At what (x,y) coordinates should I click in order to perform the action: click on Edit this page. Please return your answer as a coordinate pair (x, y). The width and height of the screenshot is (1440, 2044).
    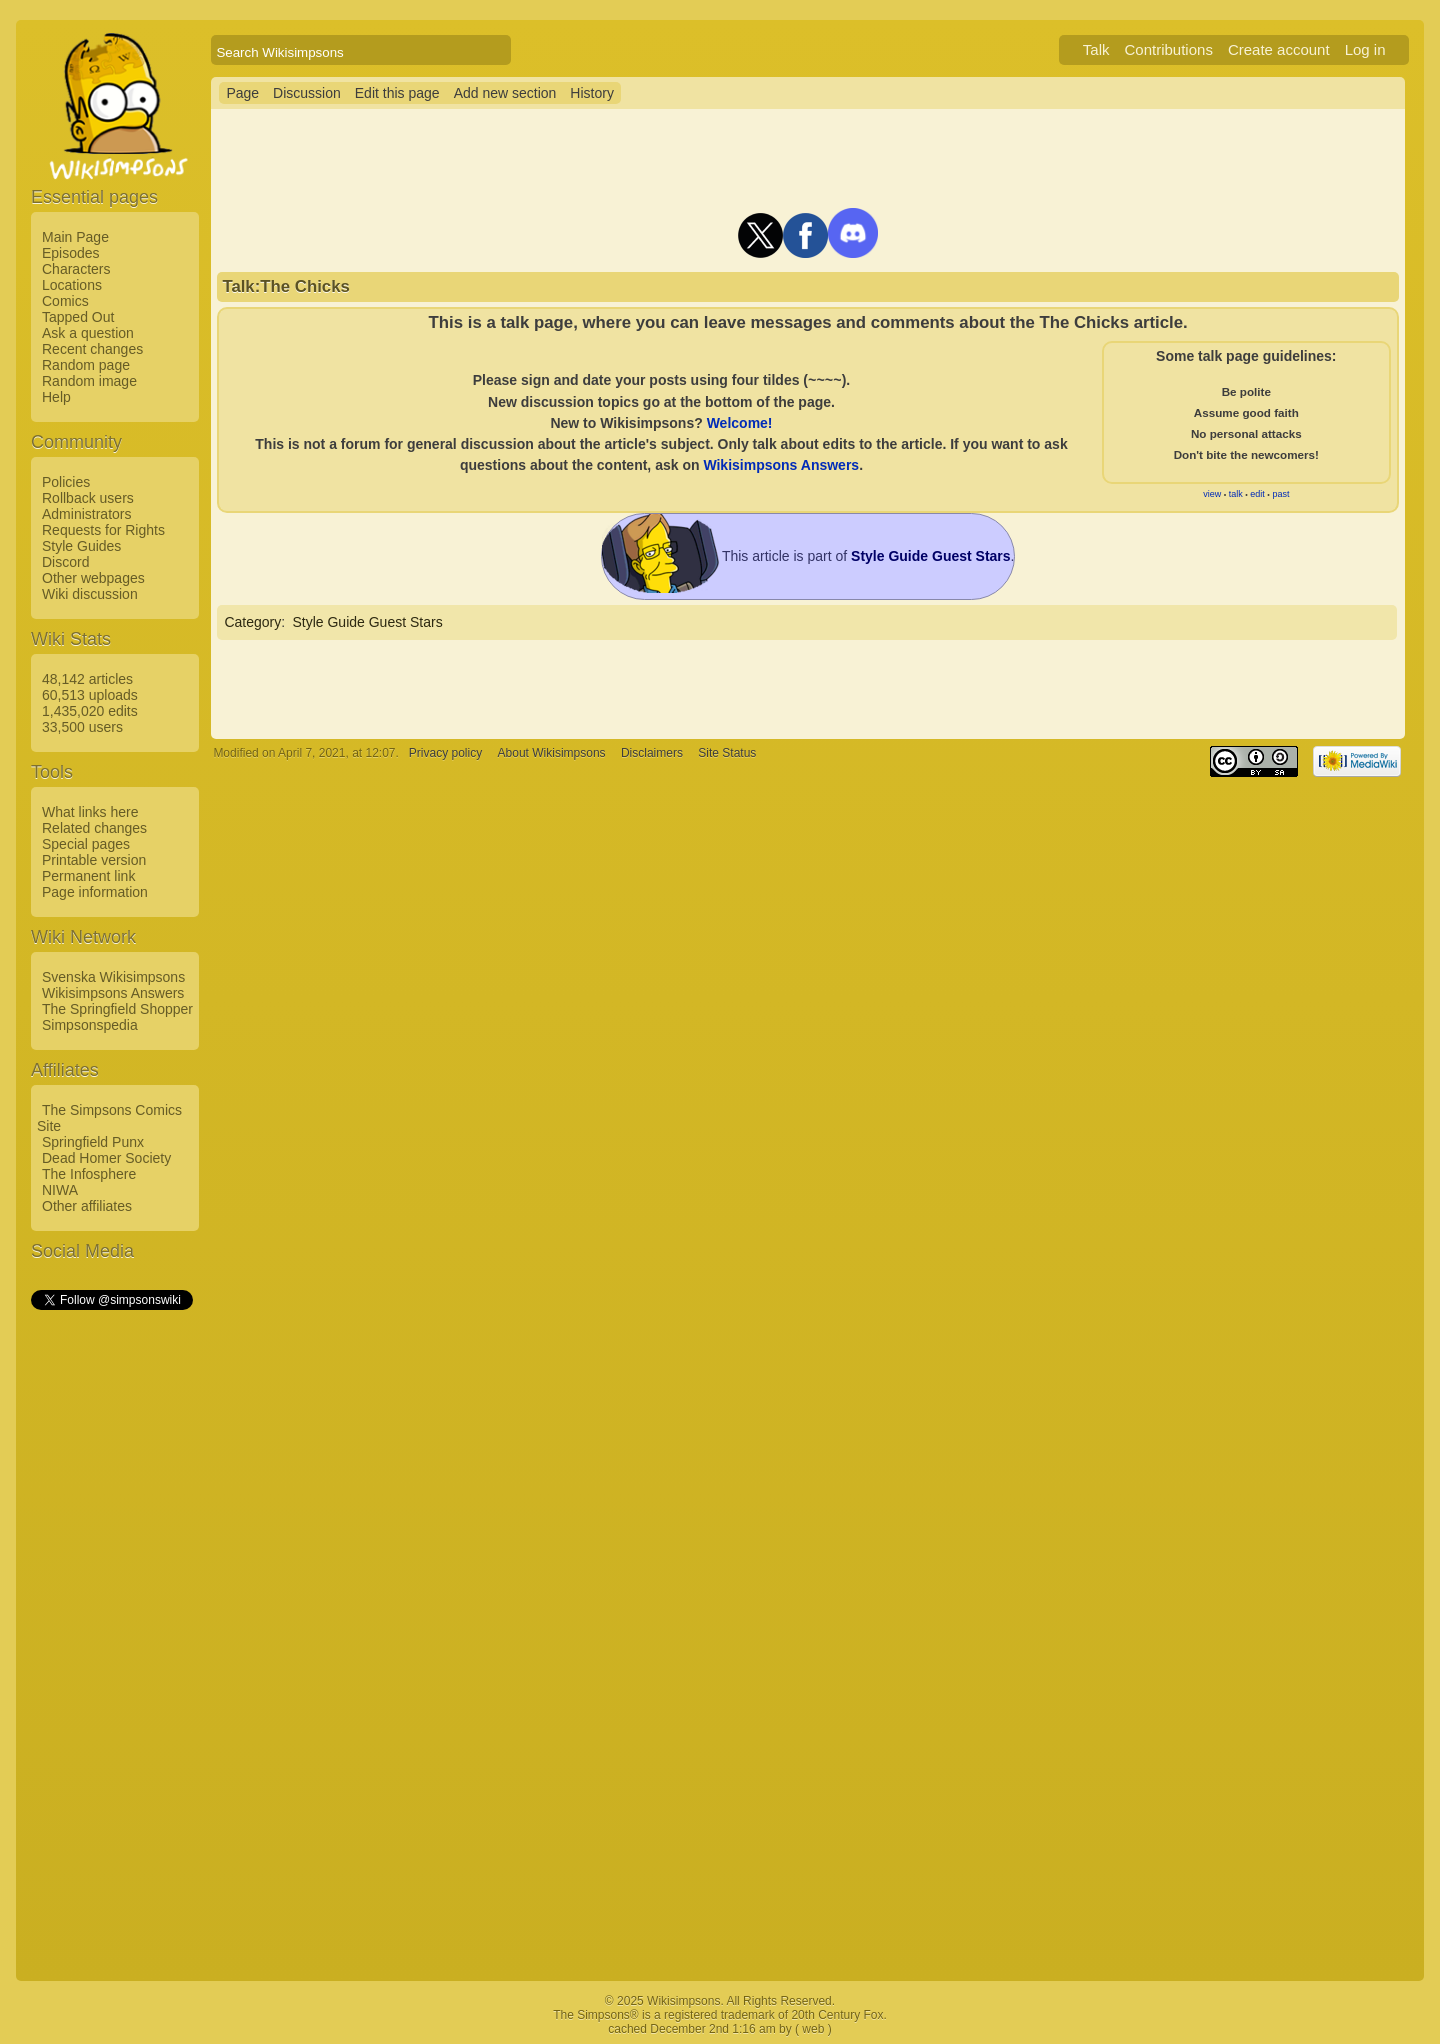
    Looking at the image, I should click on (397, 93).